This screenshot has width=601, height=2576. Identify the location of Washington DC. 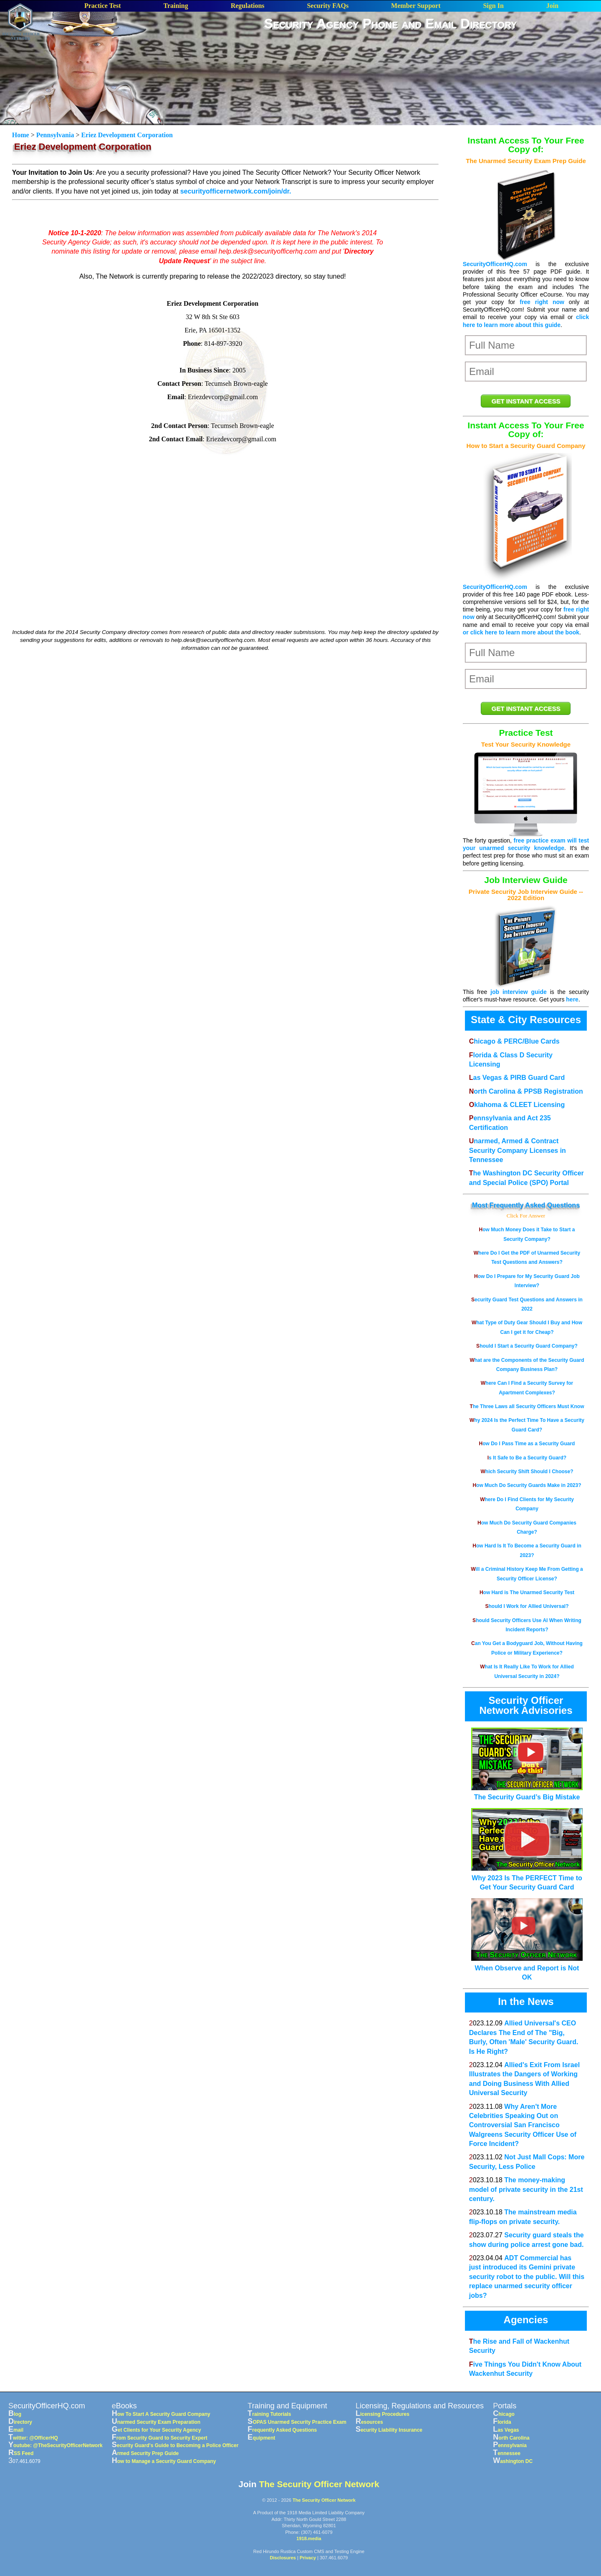
(513, 2461).